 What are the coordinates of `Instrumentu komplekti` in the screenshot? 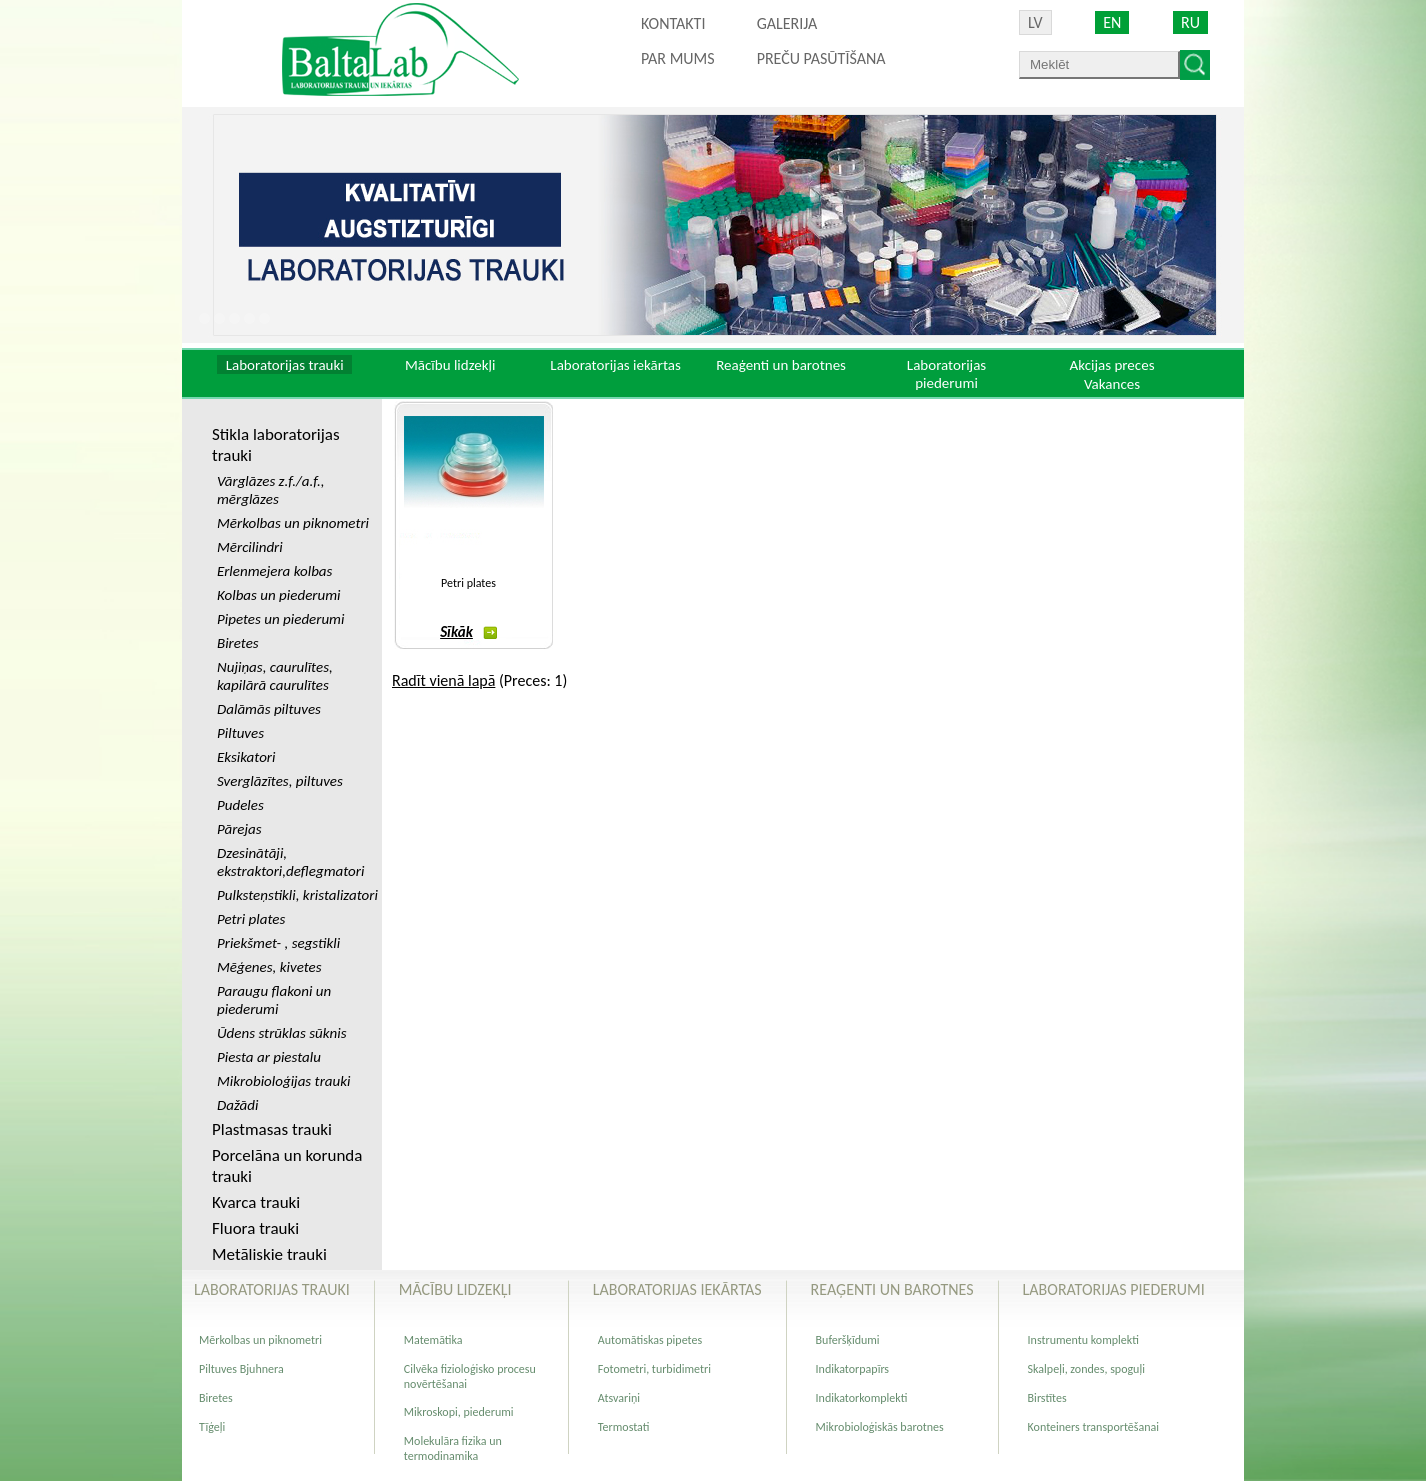 It's located at (1083, 1340).